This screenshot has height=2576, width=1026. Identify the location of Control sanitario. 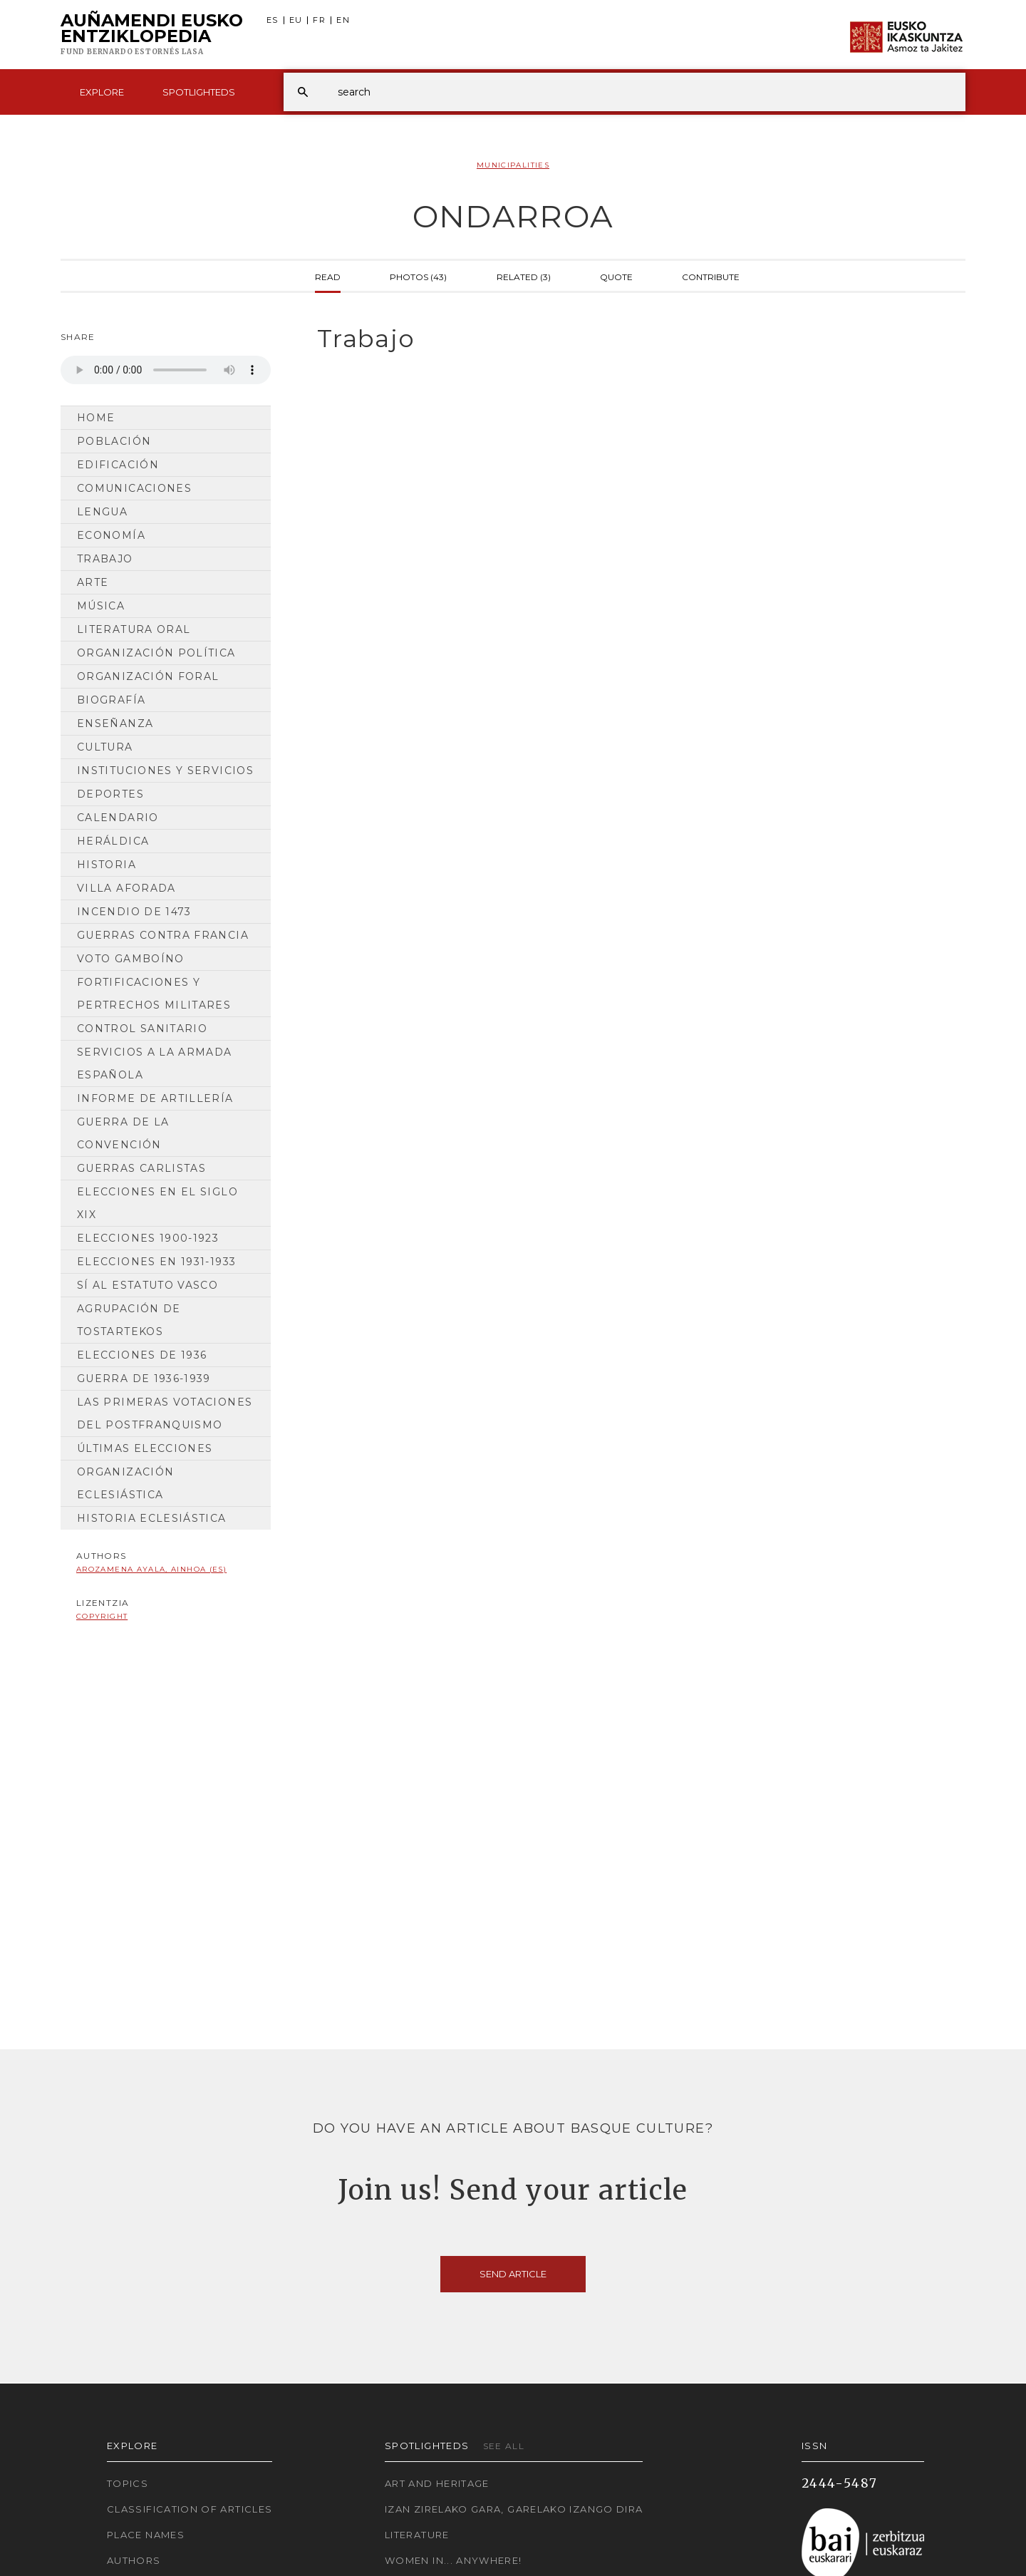
(142, 1028).